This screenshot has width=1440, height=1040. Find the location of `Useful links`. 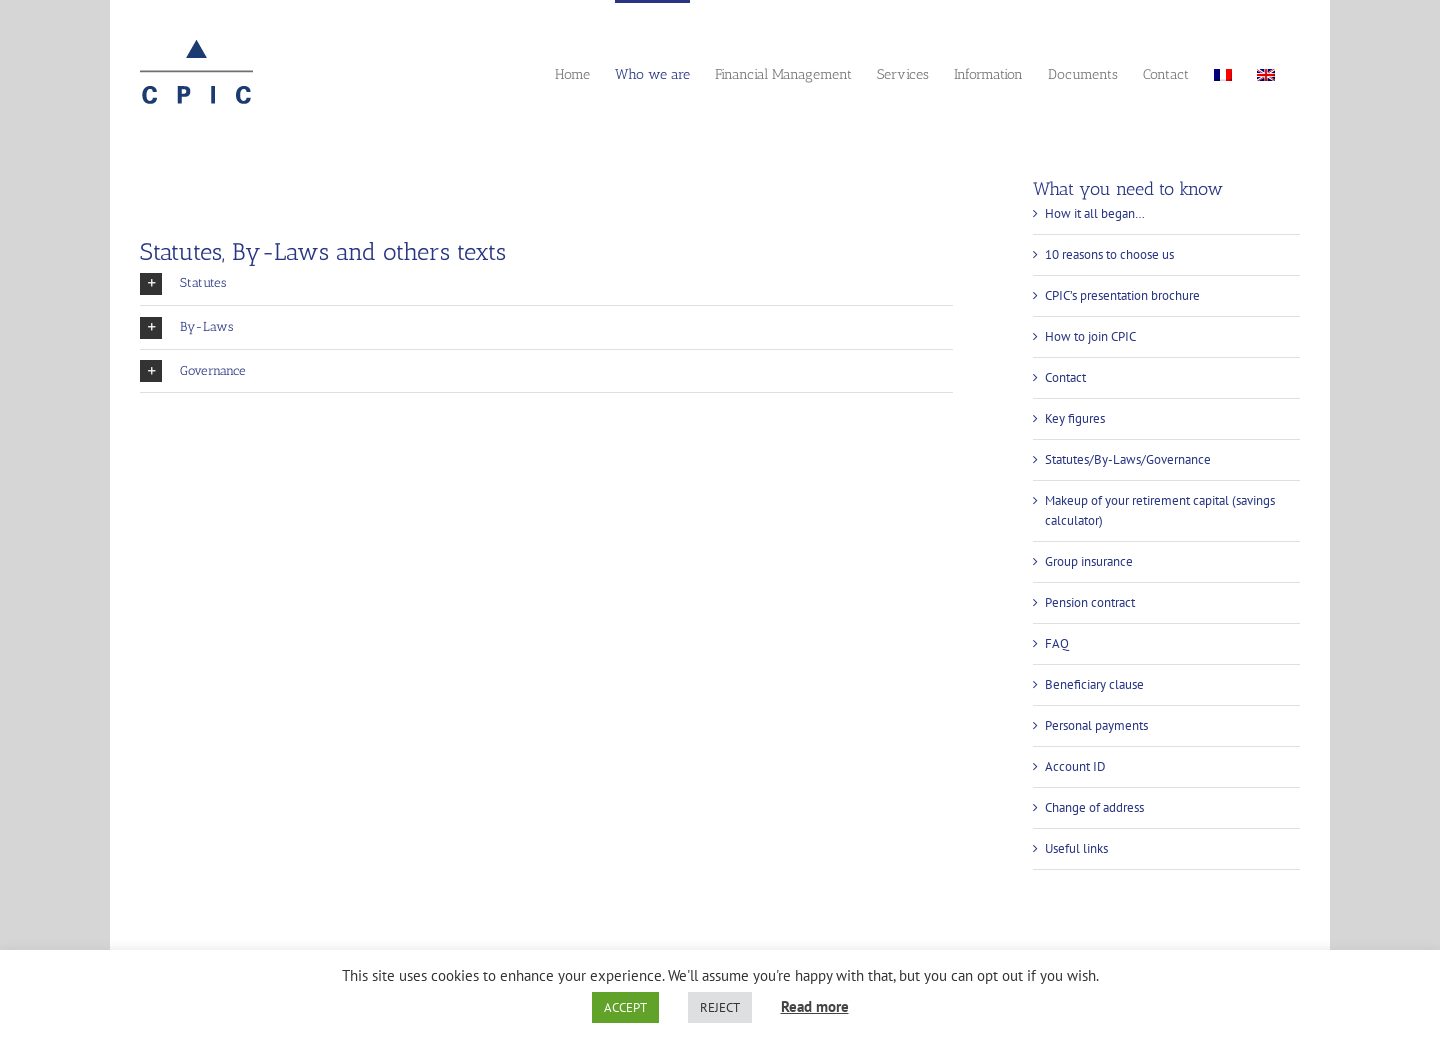

Useful links is located at coordinates (1076, 848).